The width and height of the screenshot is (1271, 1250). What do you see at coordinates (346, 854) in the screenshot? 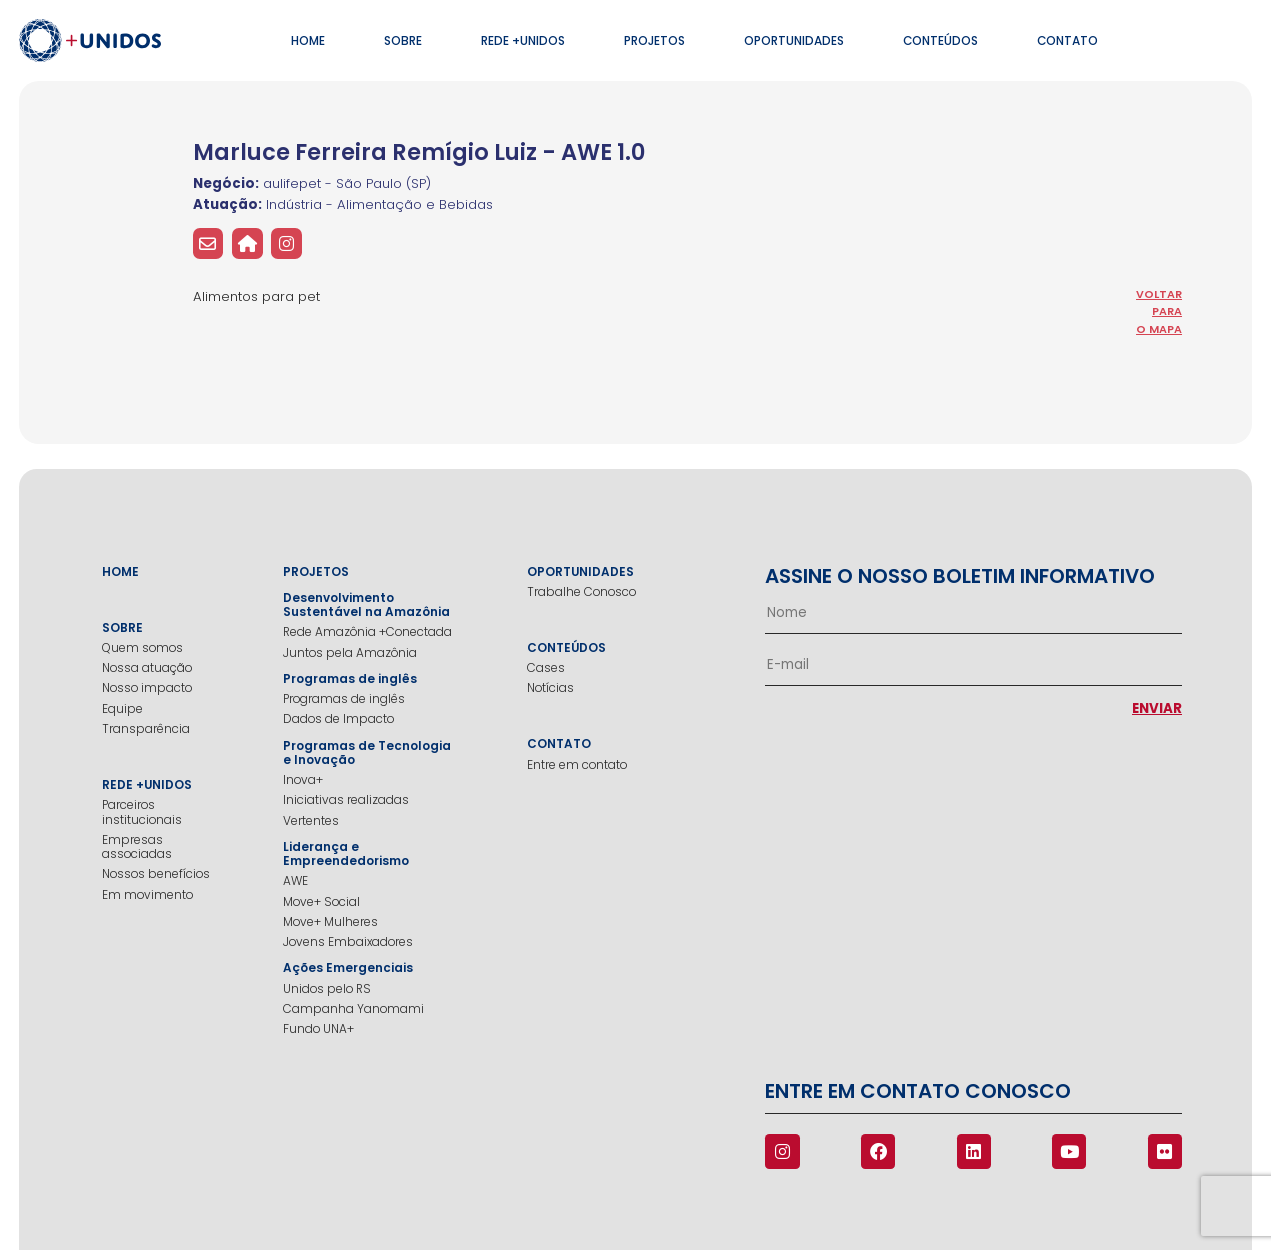
I see `Liderança e Empreendedorismo` at bounding box center [346, 854].